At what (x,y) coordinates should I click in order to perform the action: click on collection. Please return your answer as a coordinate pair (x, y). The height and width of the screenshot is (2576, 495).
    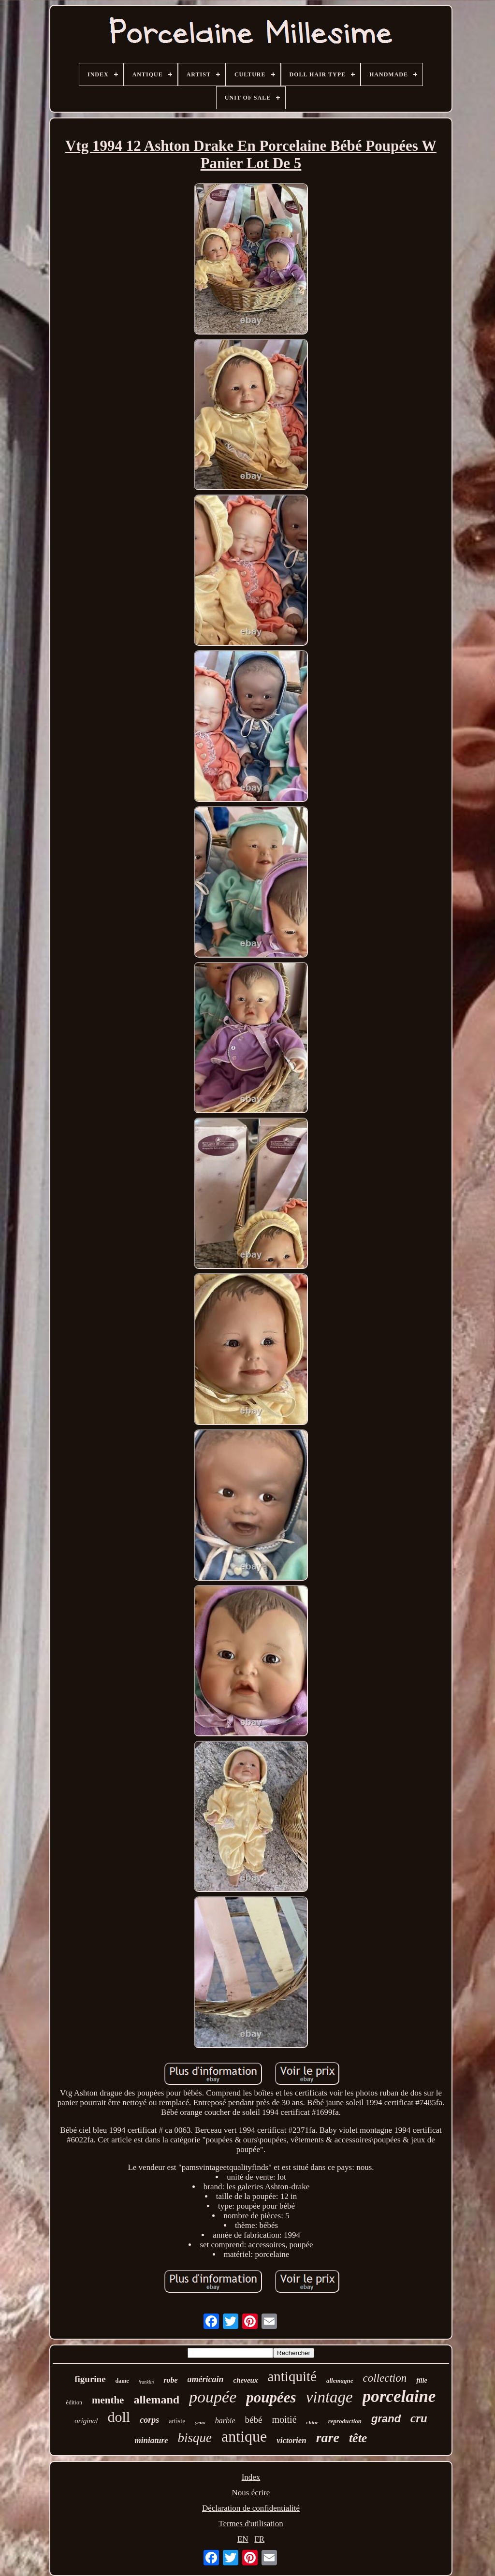
    Looking at the image, I should click on (385, 2378).